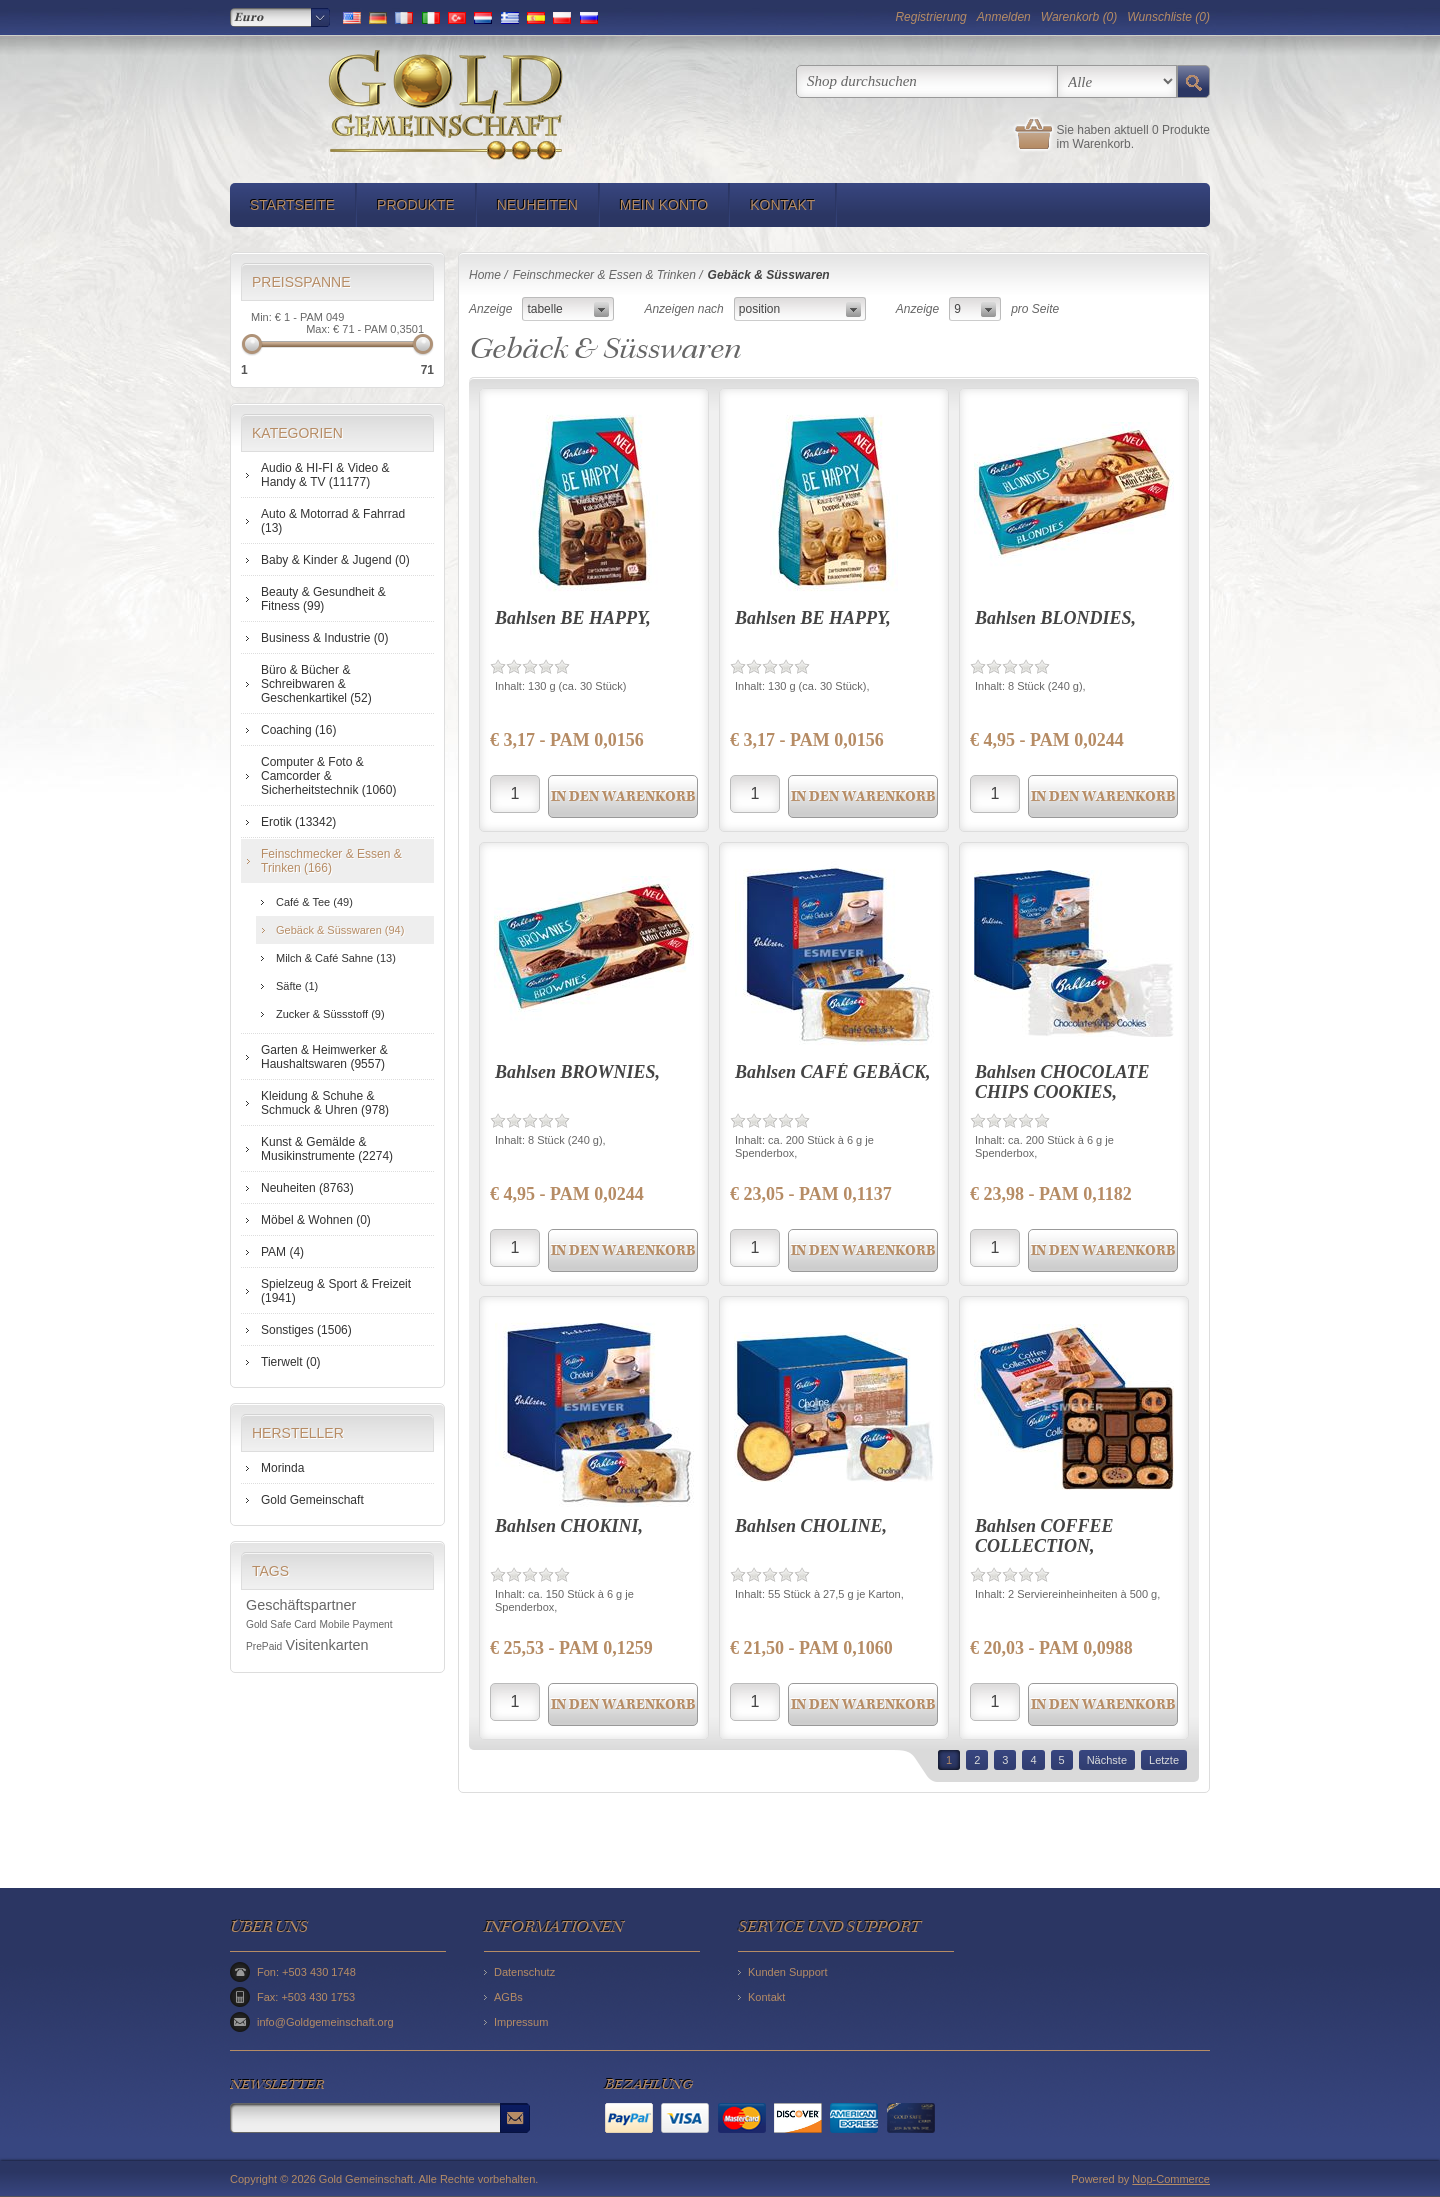 The image size is (1440, 2197). What do you see at coordinates (301, 1605) in the screenshot?
I see `Geschäftspartner` at bounding box center [301, 1605].